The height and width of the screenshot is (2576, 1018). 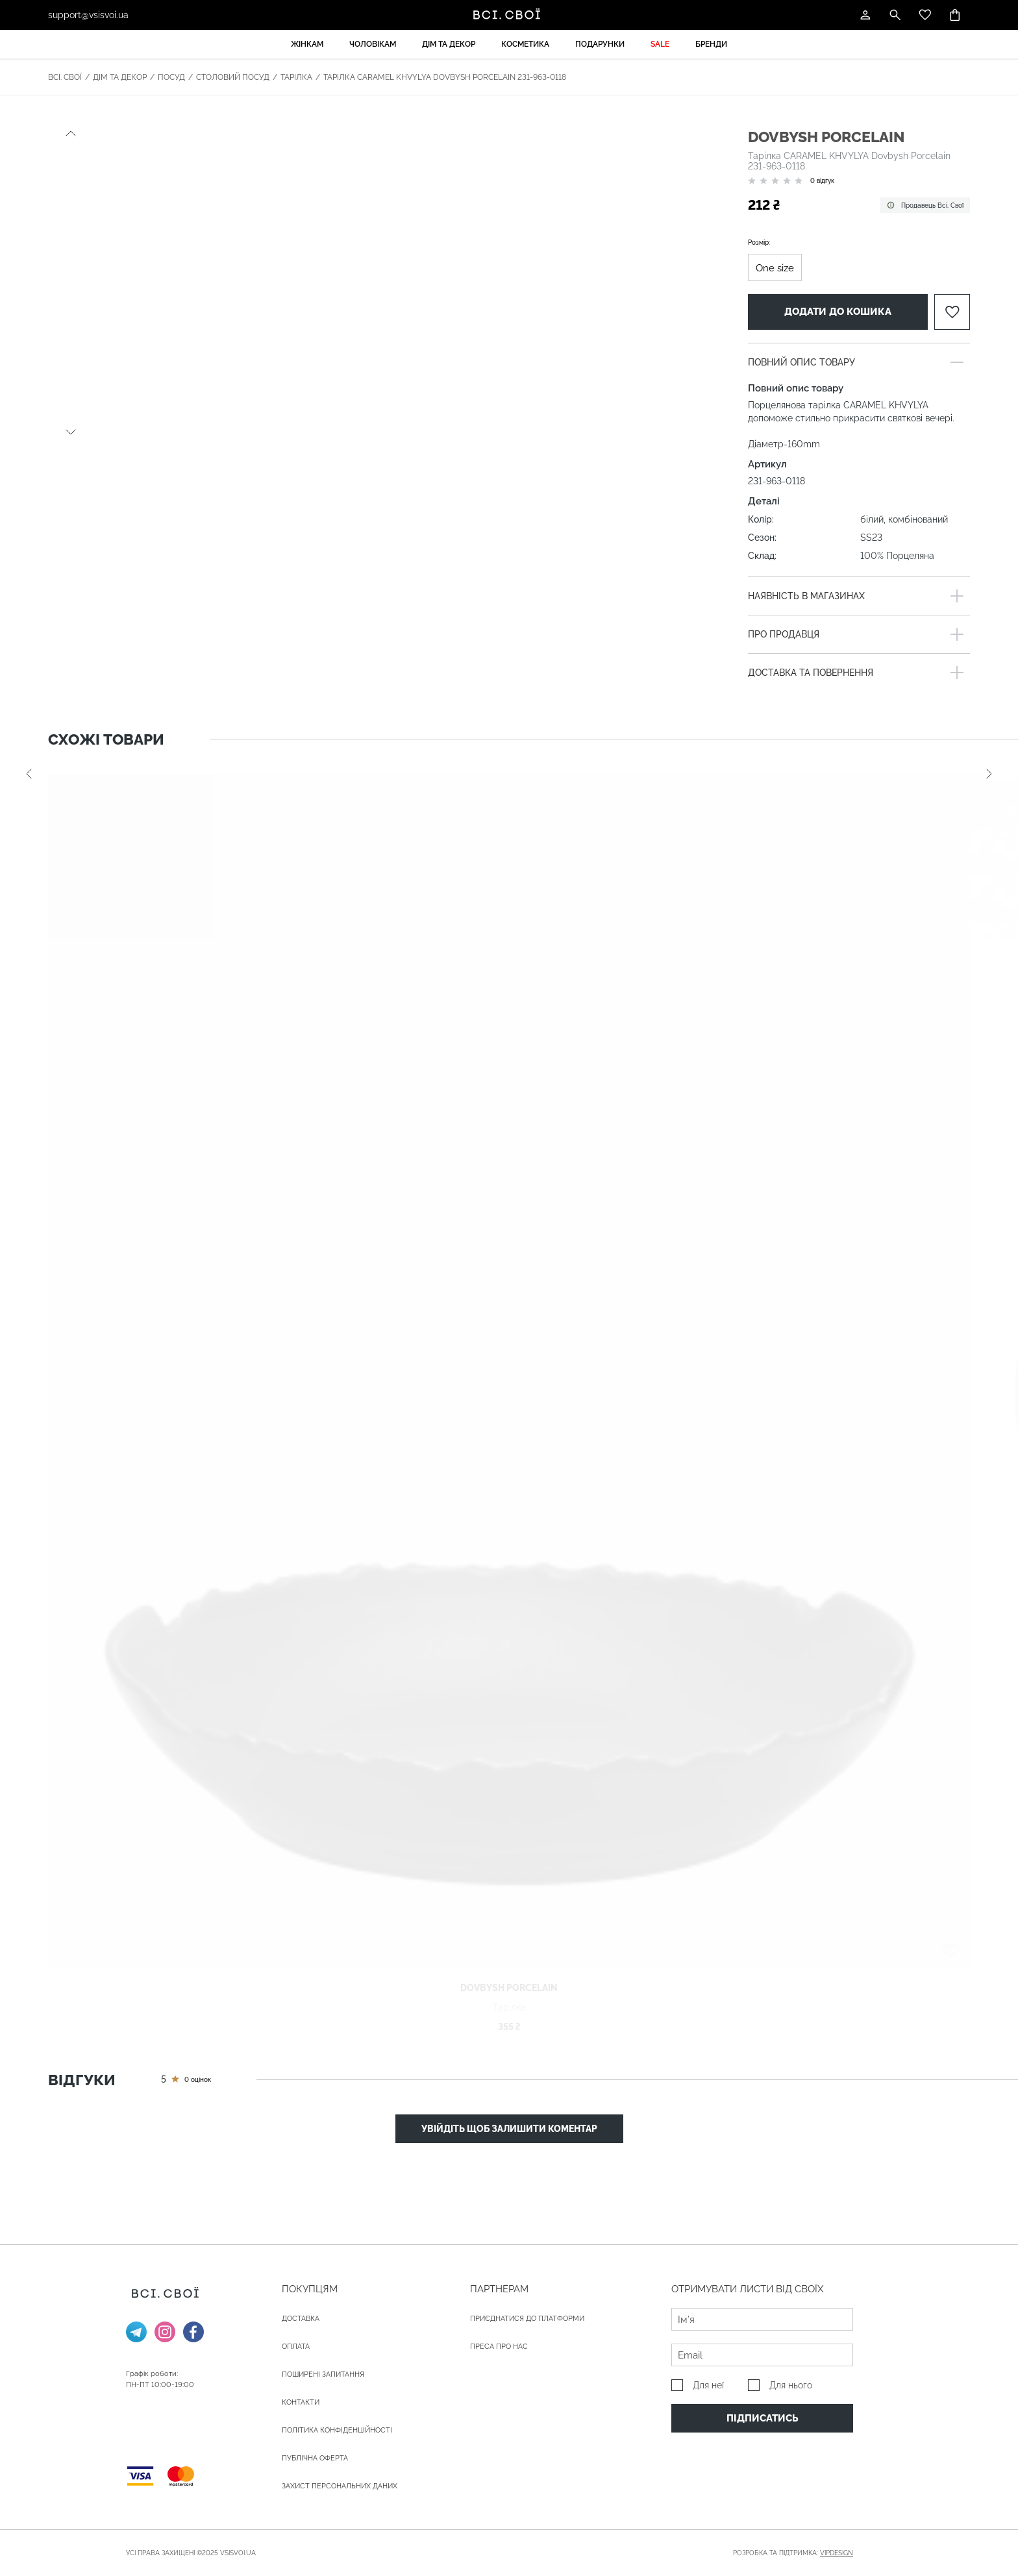 I want to click on Всі. Свої, so click(x=65, y=77).